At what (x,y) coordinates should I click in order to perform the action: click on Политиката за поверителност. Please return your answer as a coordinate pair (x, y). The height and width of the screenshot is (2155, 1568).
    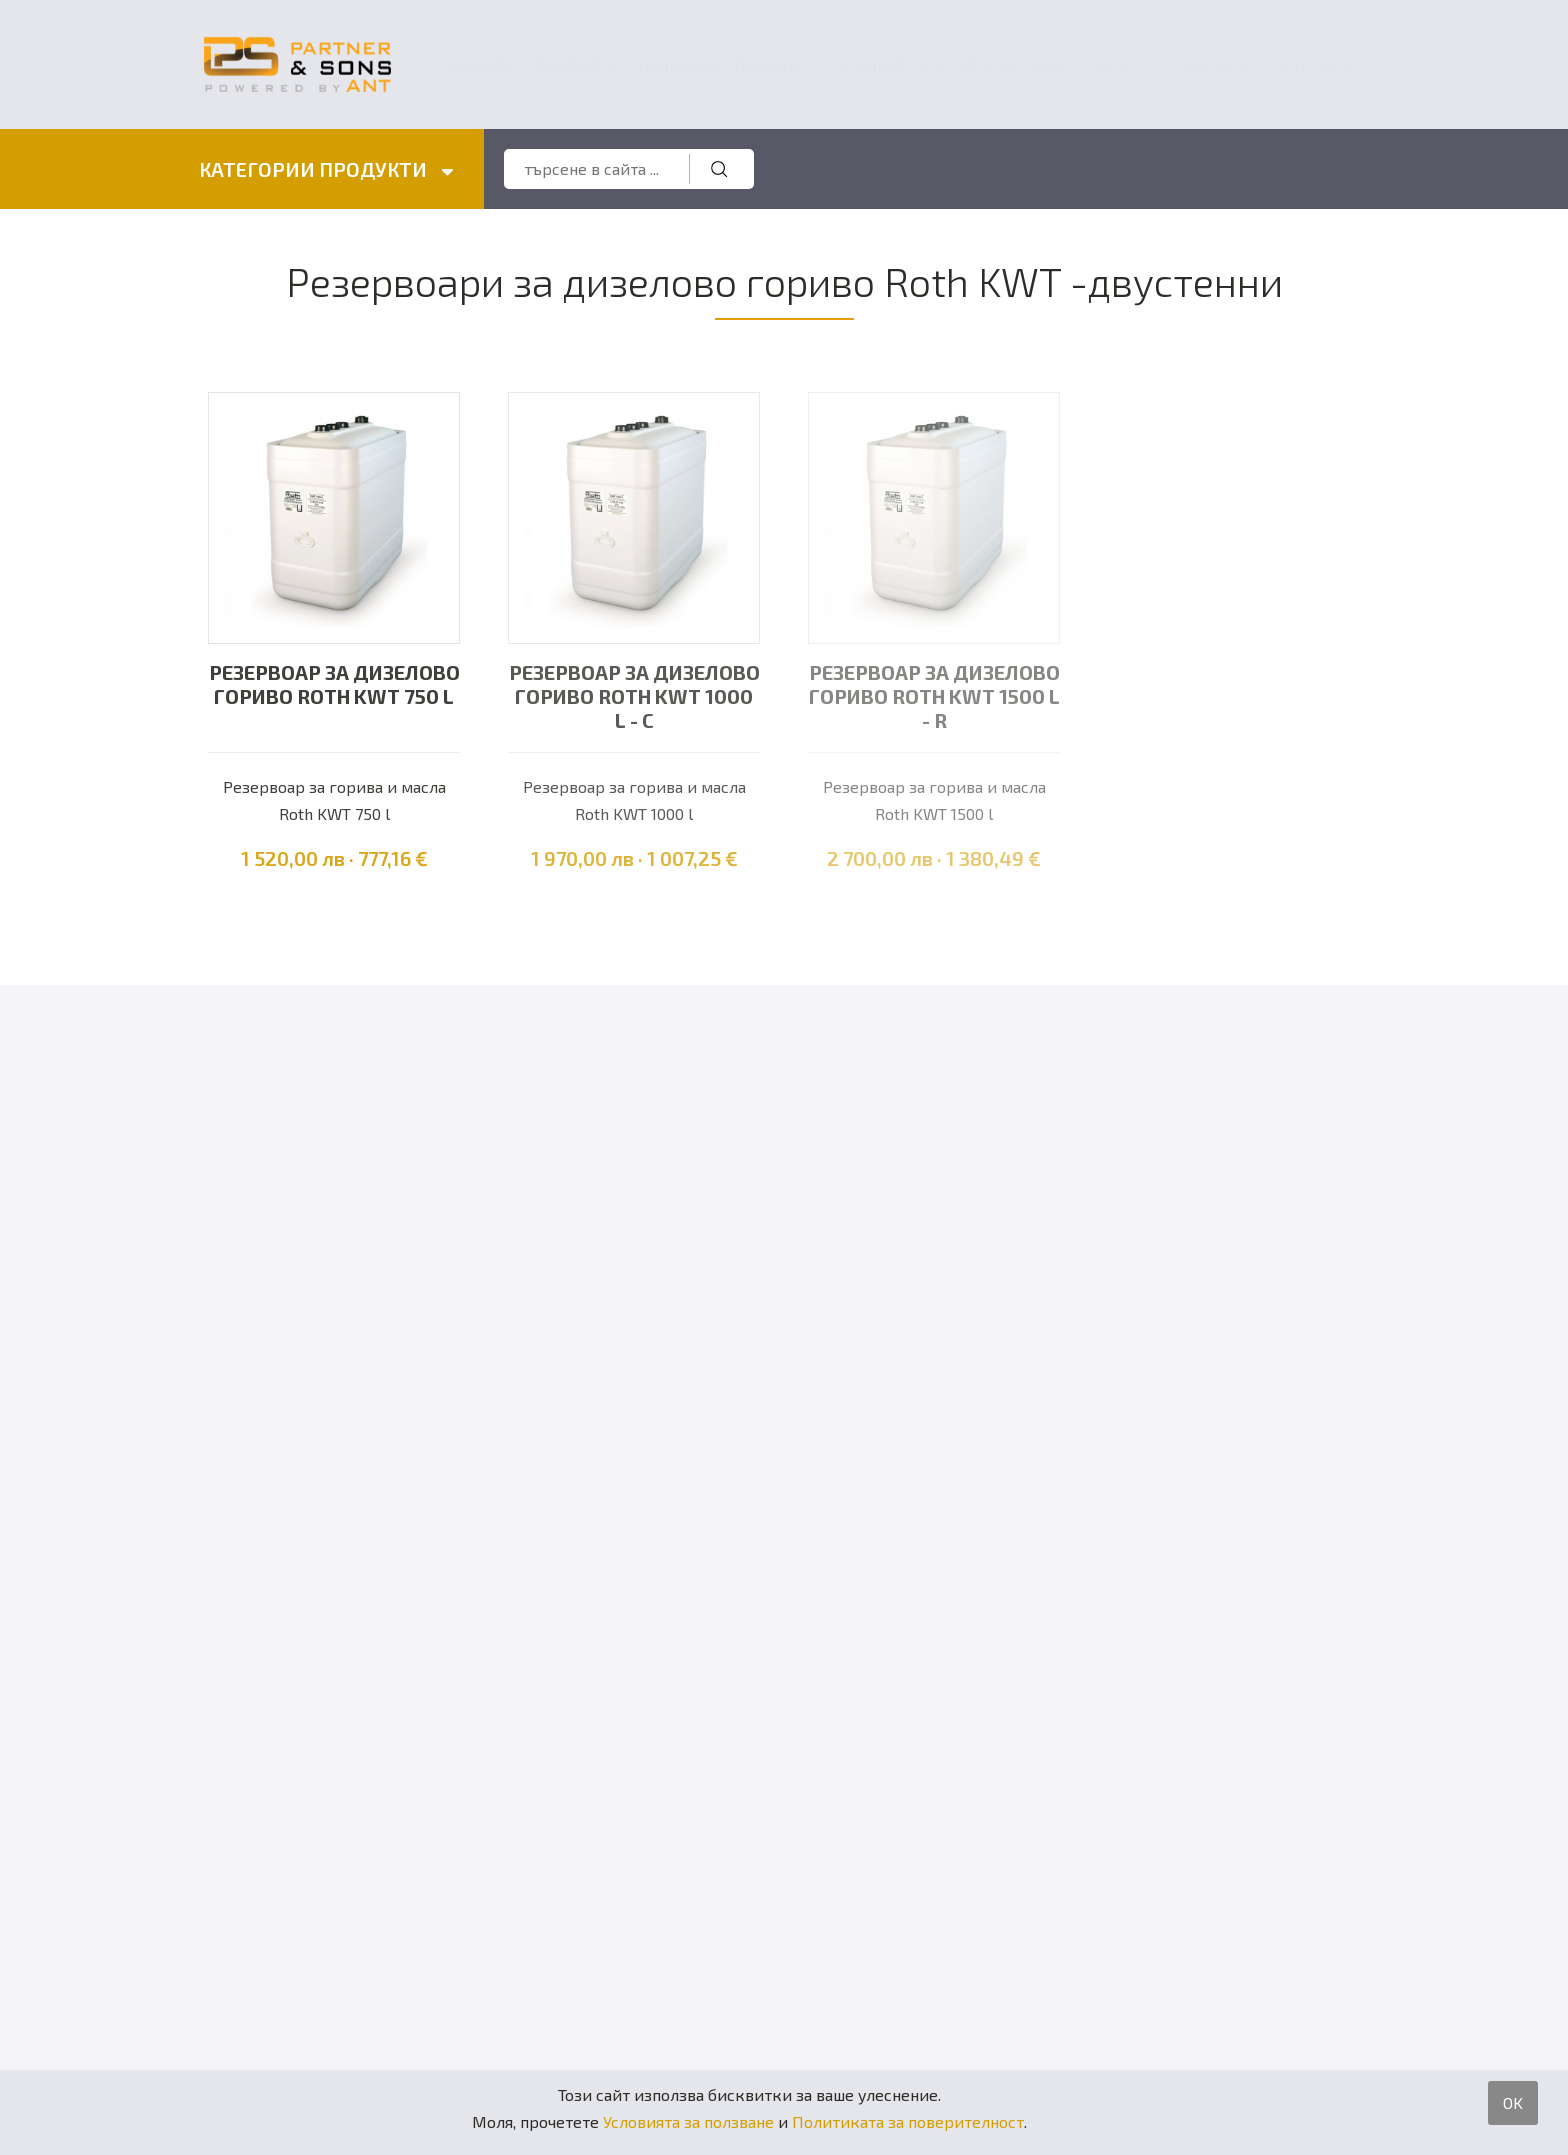
    Looking at the image, I should click on (908, 2121).